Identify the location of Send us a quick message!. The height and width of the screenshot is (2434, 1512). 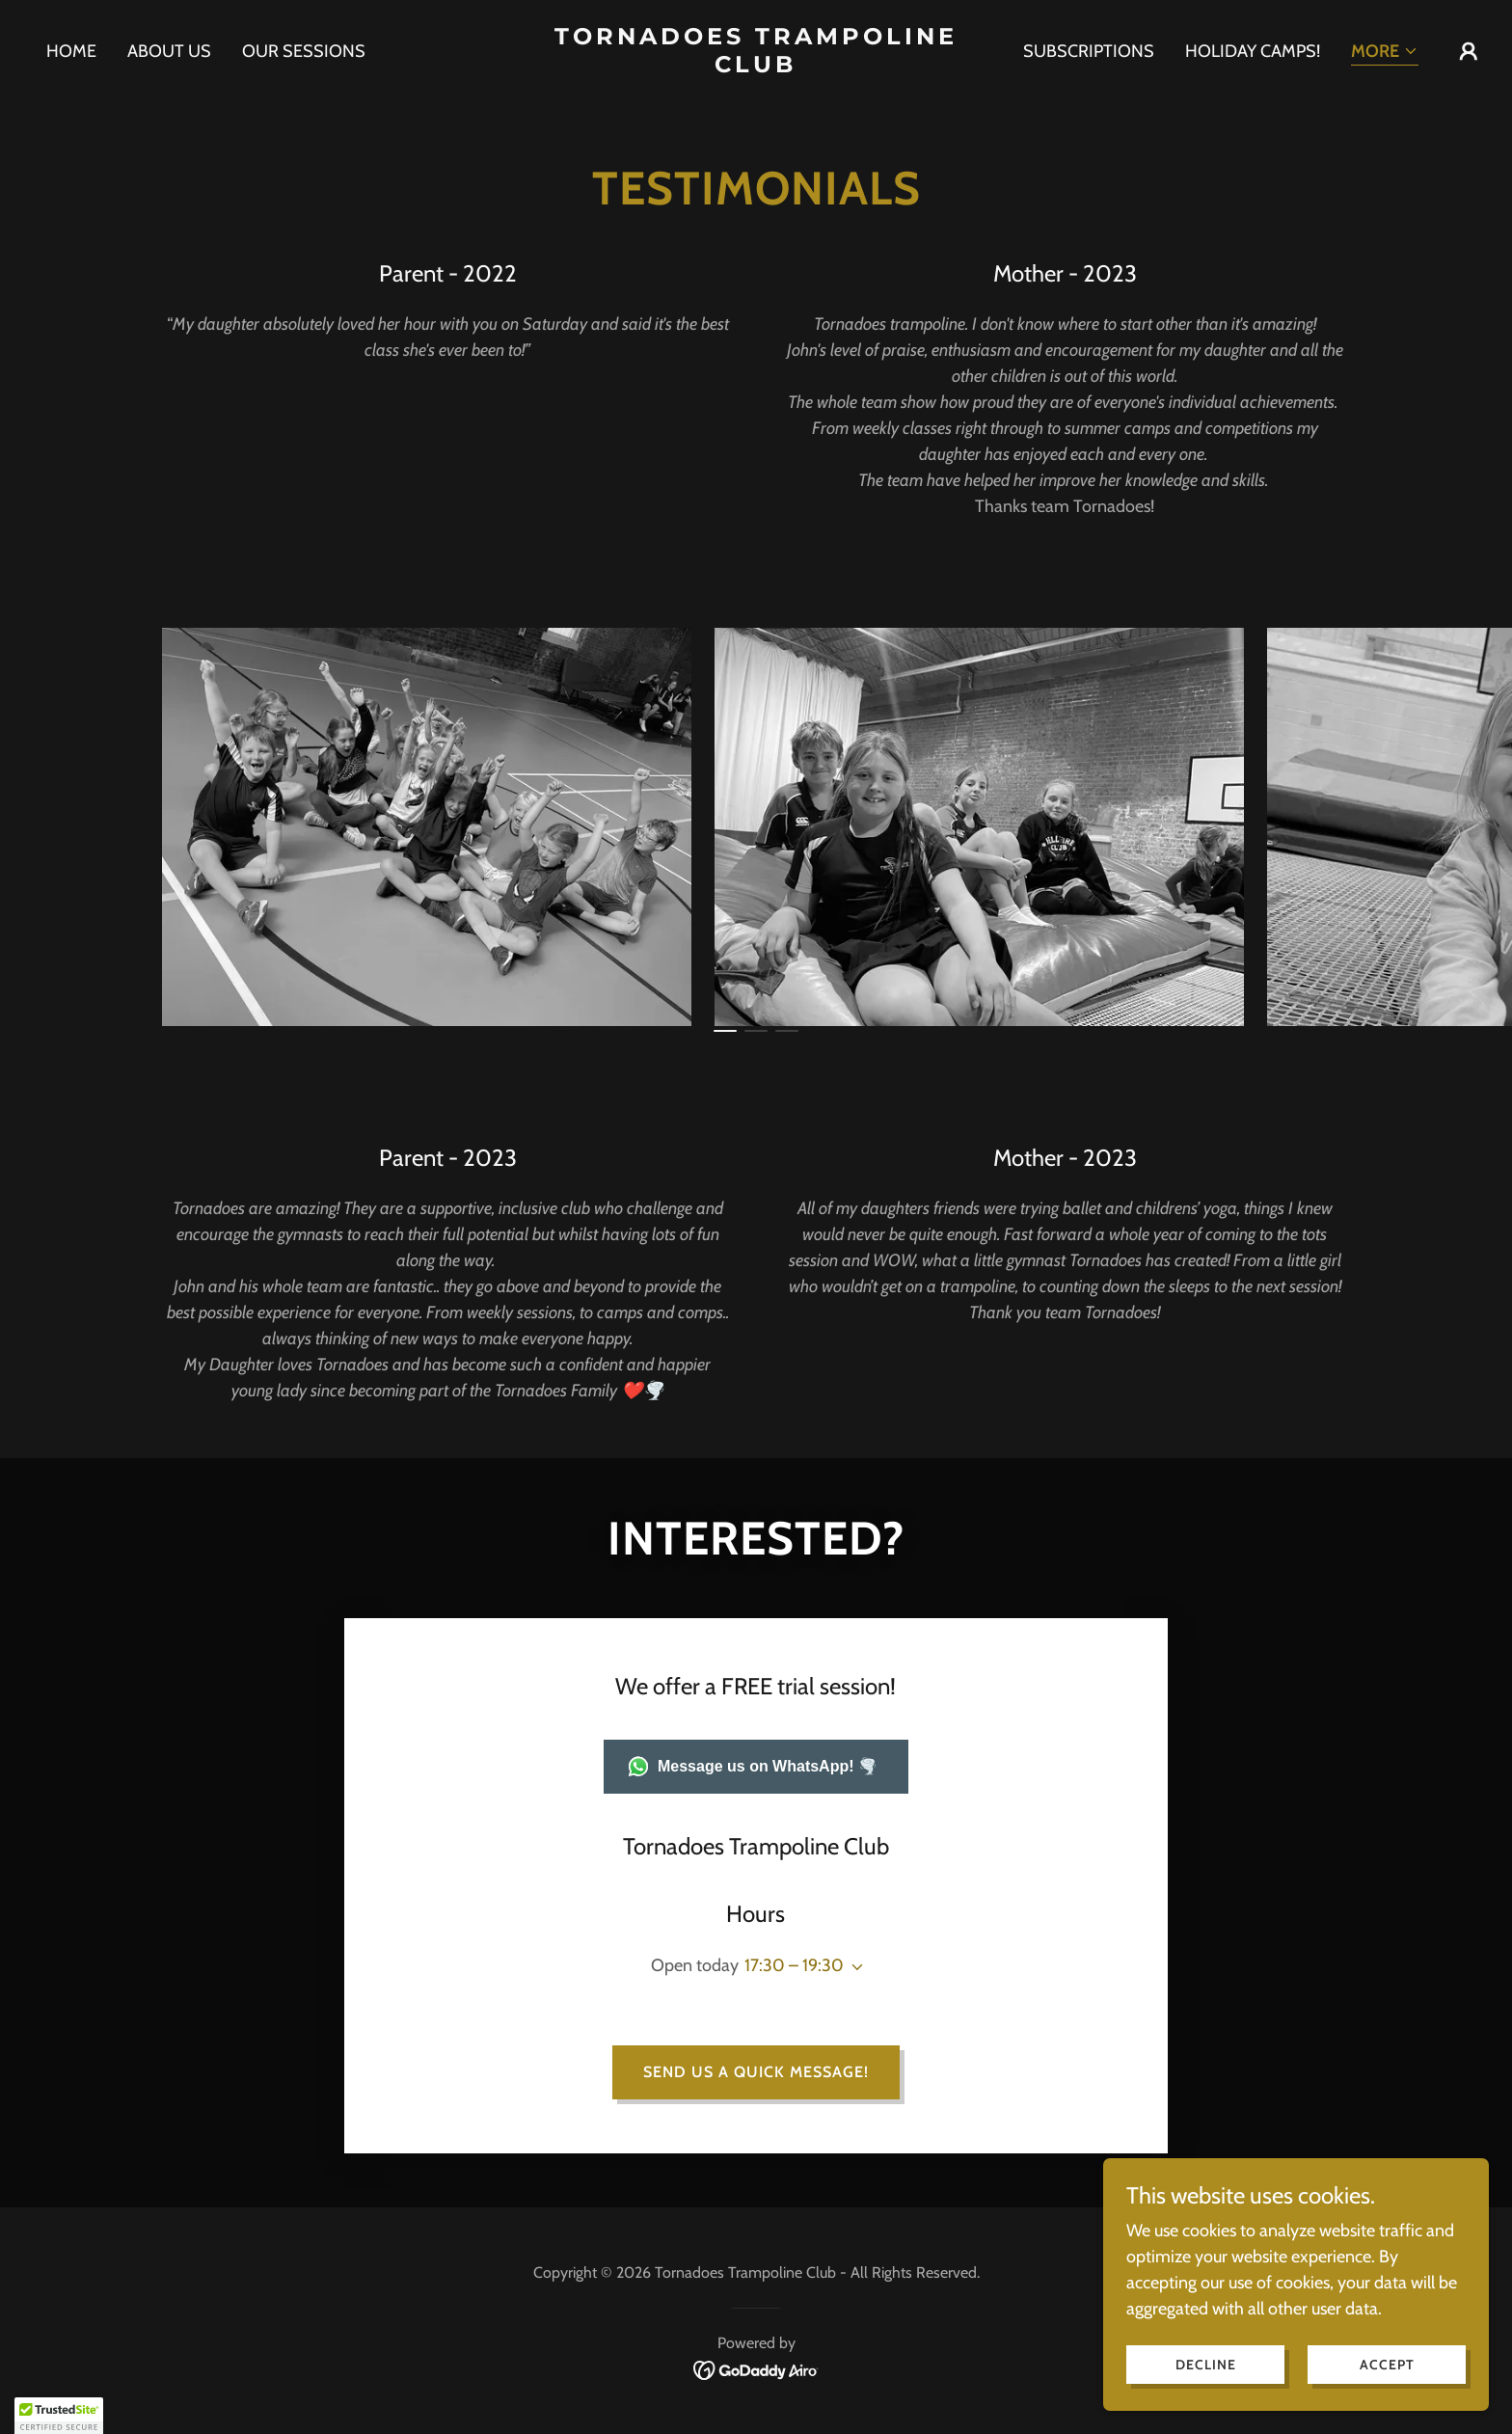
(756, 2072).